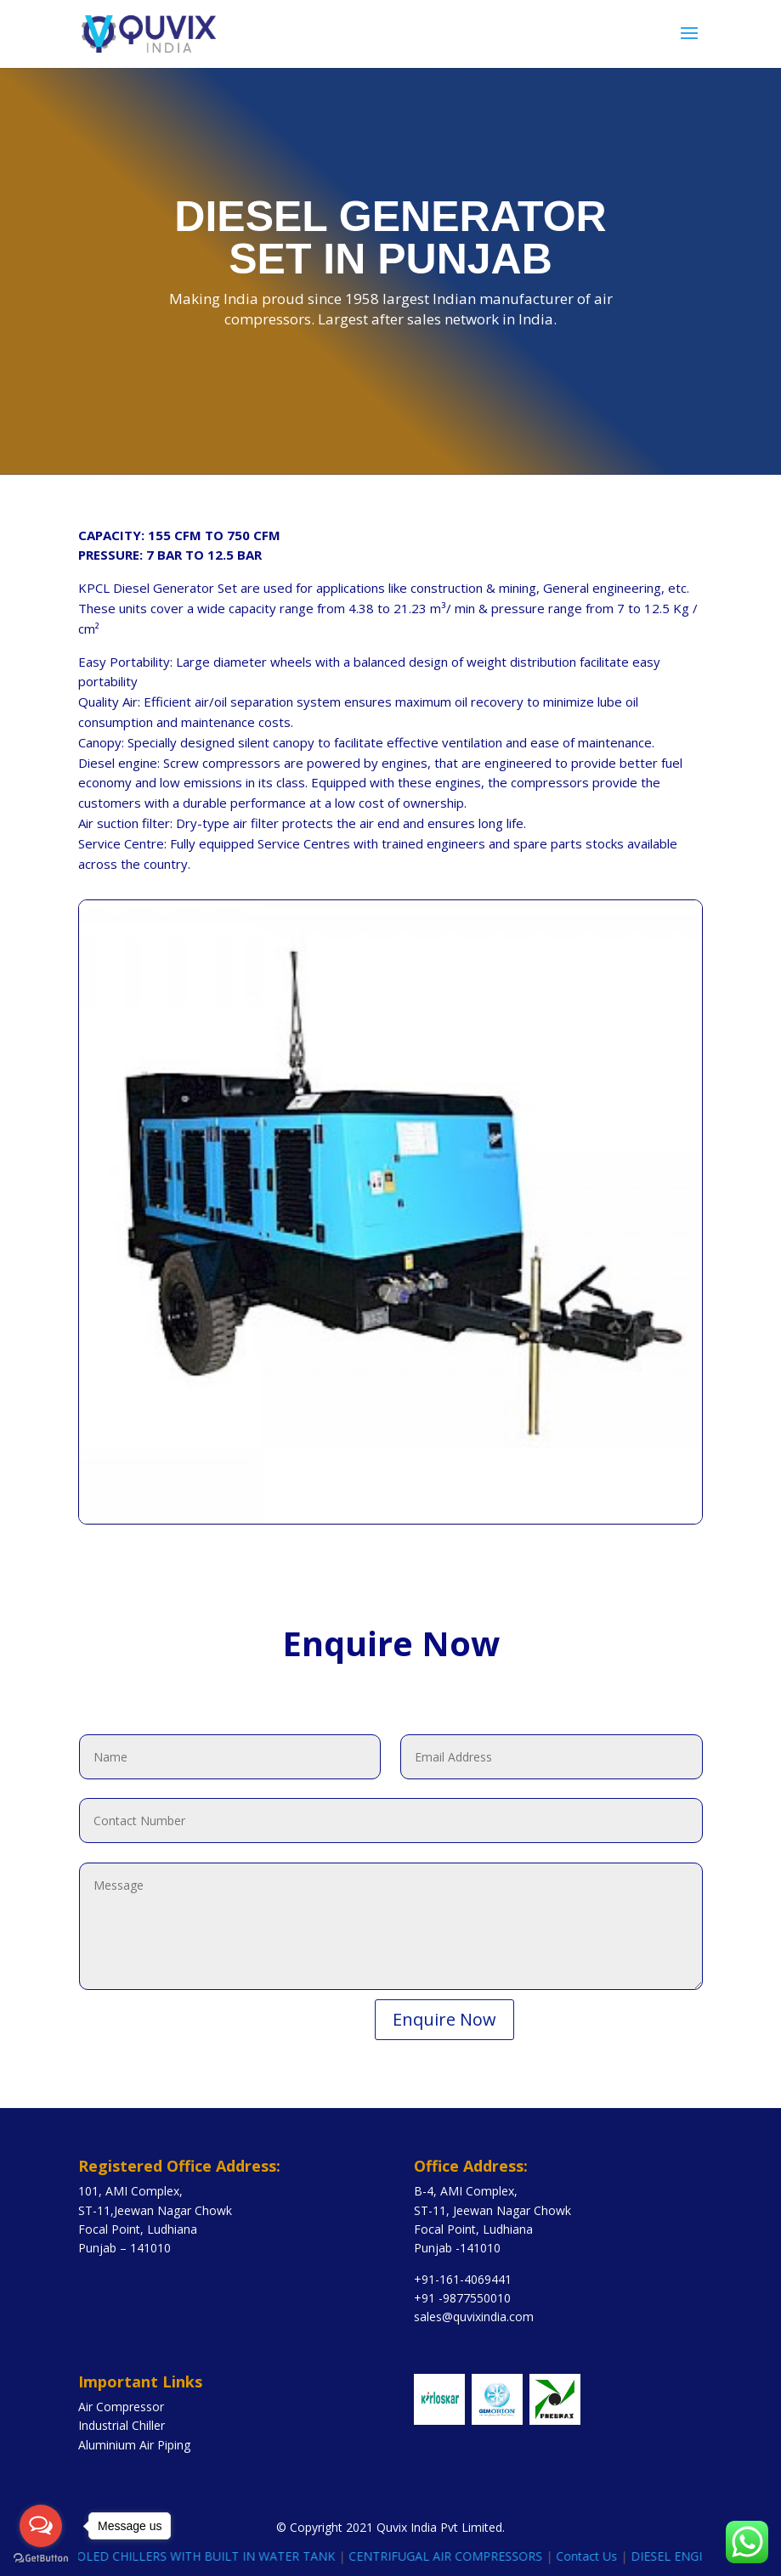  Describe the element at coordinates (121, 2425) in the screenshot. I see `Industrial Chiller` at that location.